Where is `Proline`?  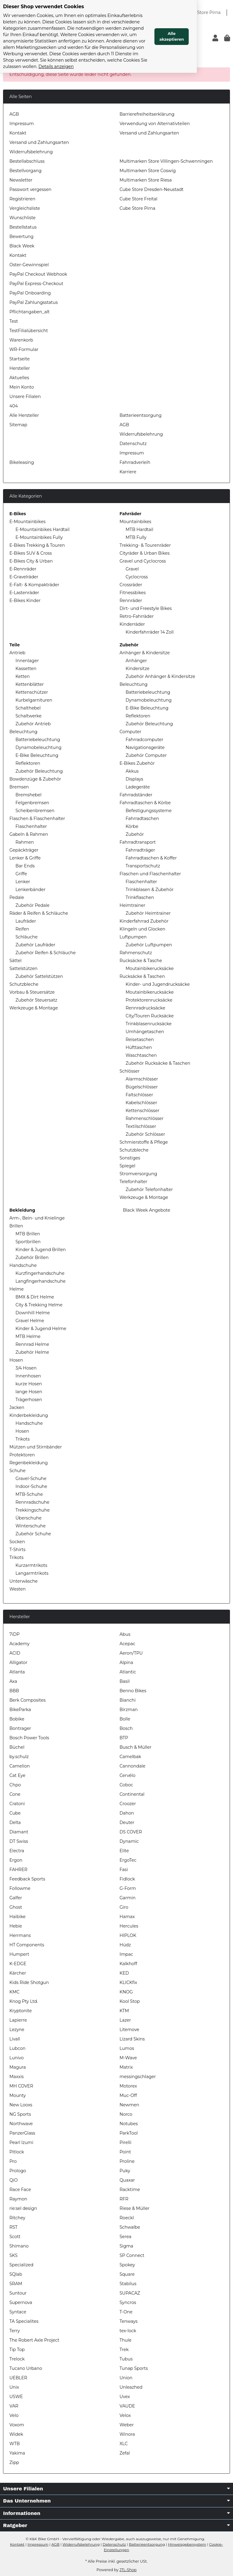
Proline is located at coordinates (127, 2161).